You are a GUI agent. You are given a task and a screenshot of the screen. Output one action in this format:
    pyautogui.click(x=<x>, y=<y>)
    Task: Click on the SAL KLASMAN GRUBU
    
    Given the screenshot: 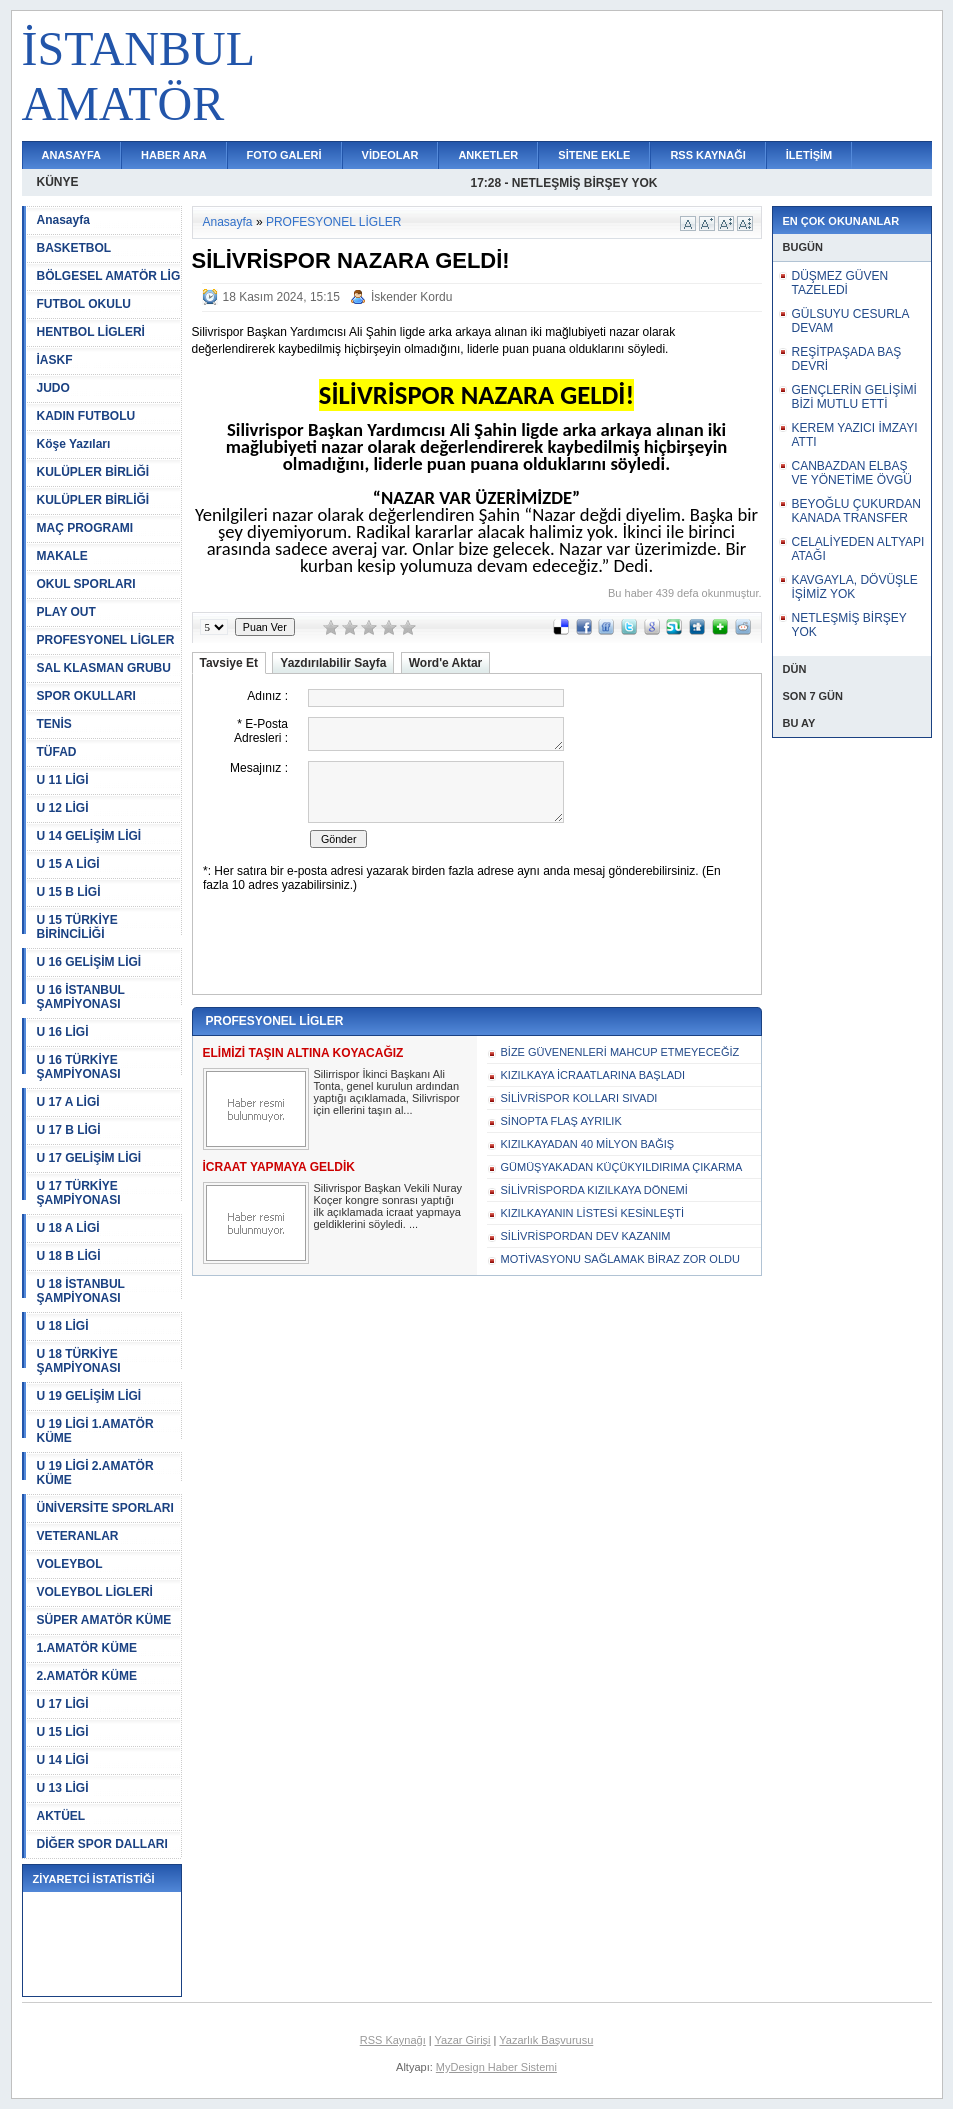 What is the action you would take?
    pyautogui.click(x=104, y=668)
    